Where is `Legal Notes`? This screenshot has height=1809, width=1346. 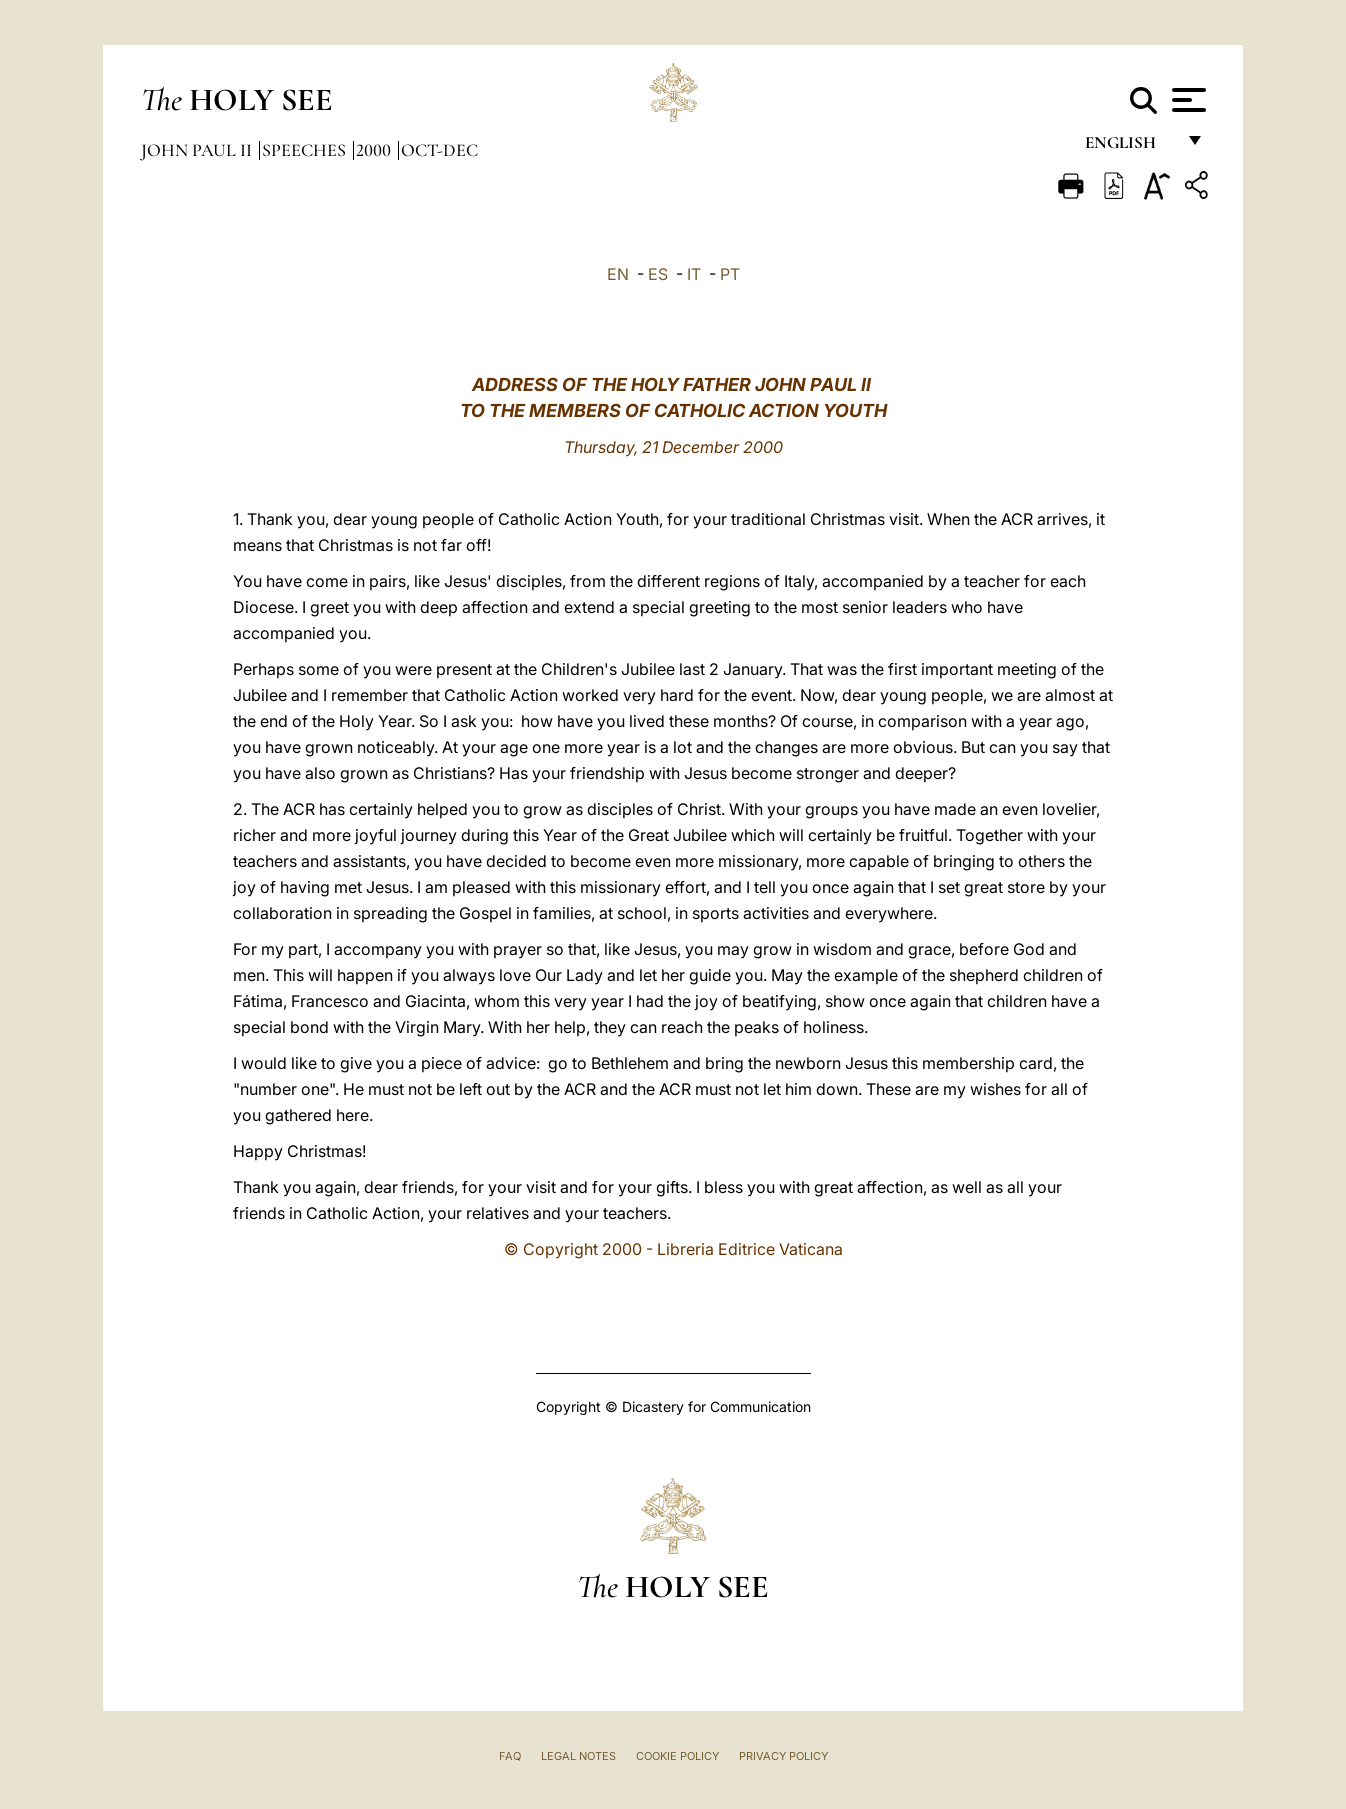 Legal Notes is located at coordinates (578, 1756).